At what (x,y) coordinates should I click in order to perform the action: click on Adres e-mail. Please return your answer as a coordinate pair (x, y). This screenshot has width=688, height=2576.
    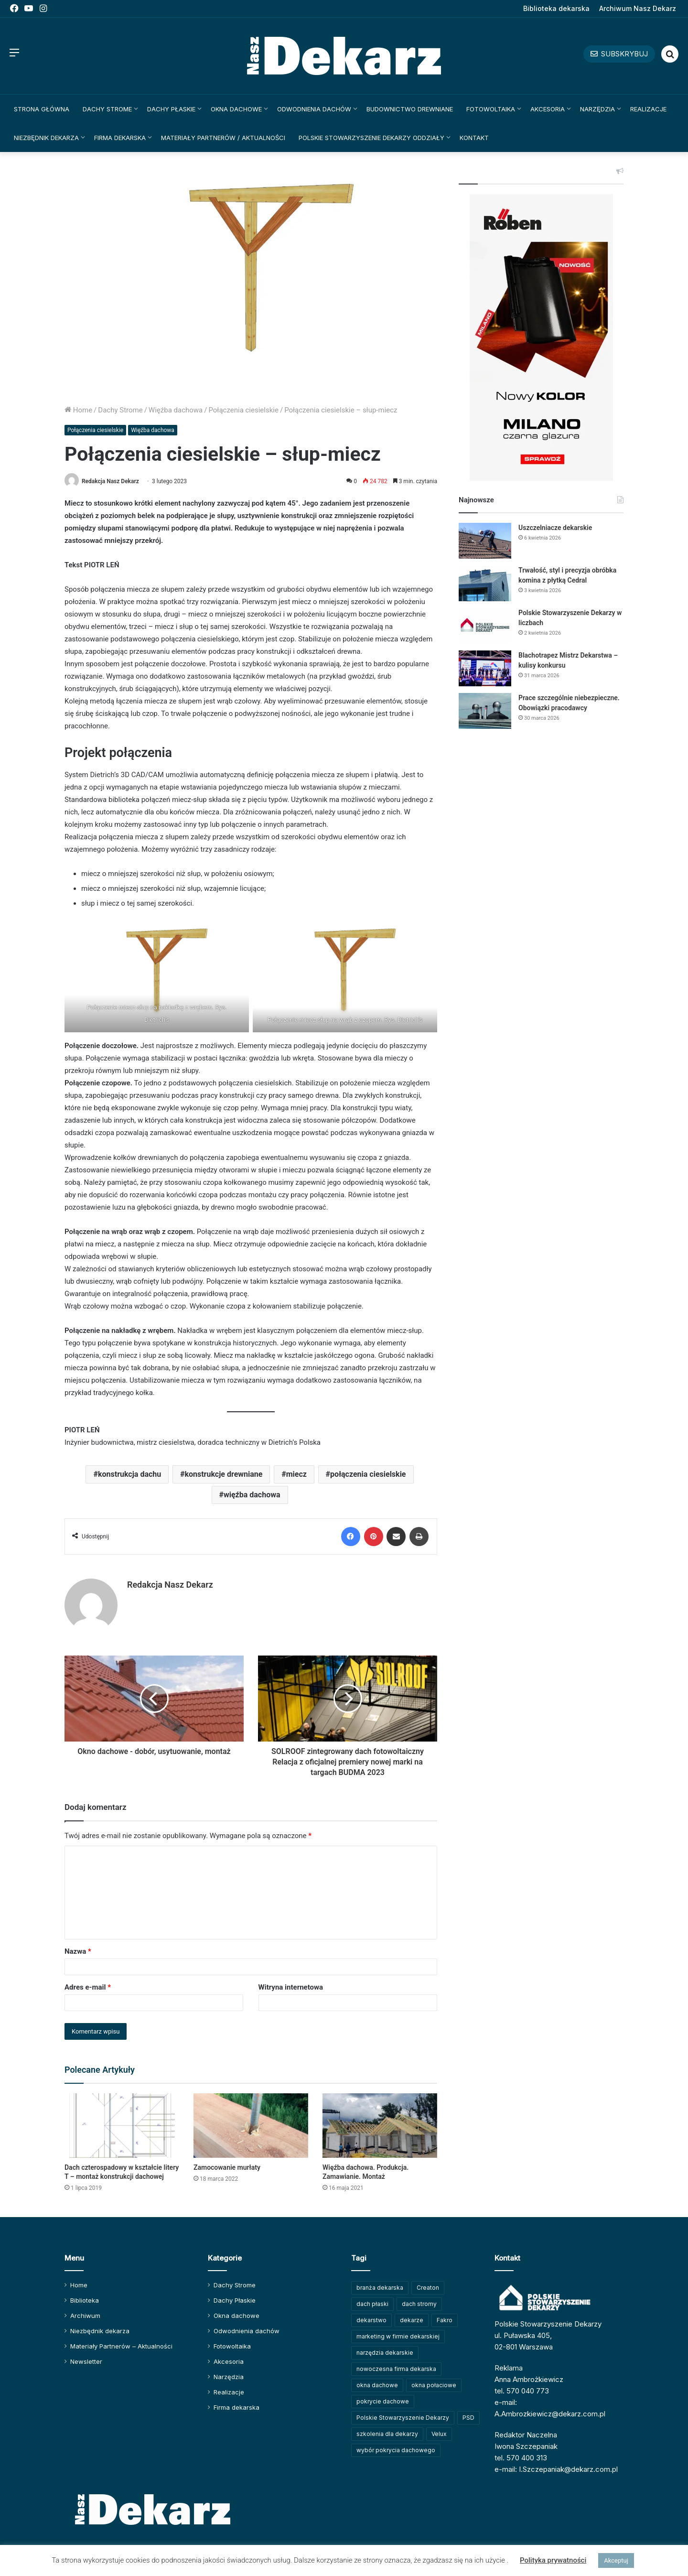
    Looking at the image, I should click on (87, 1987).